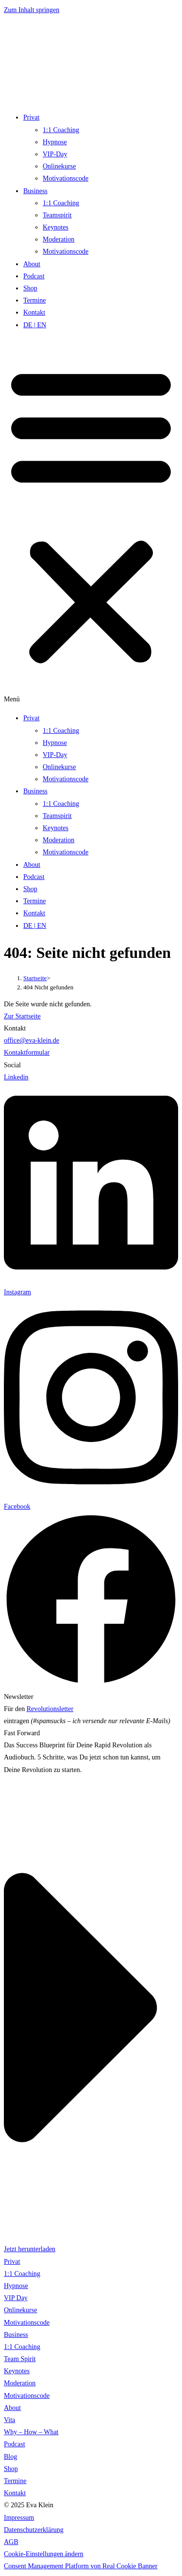  What do you see at coordinates (31, 10) in the screenshot?
I see `Zum Inhalt springen` at bounding box center [31, 10].